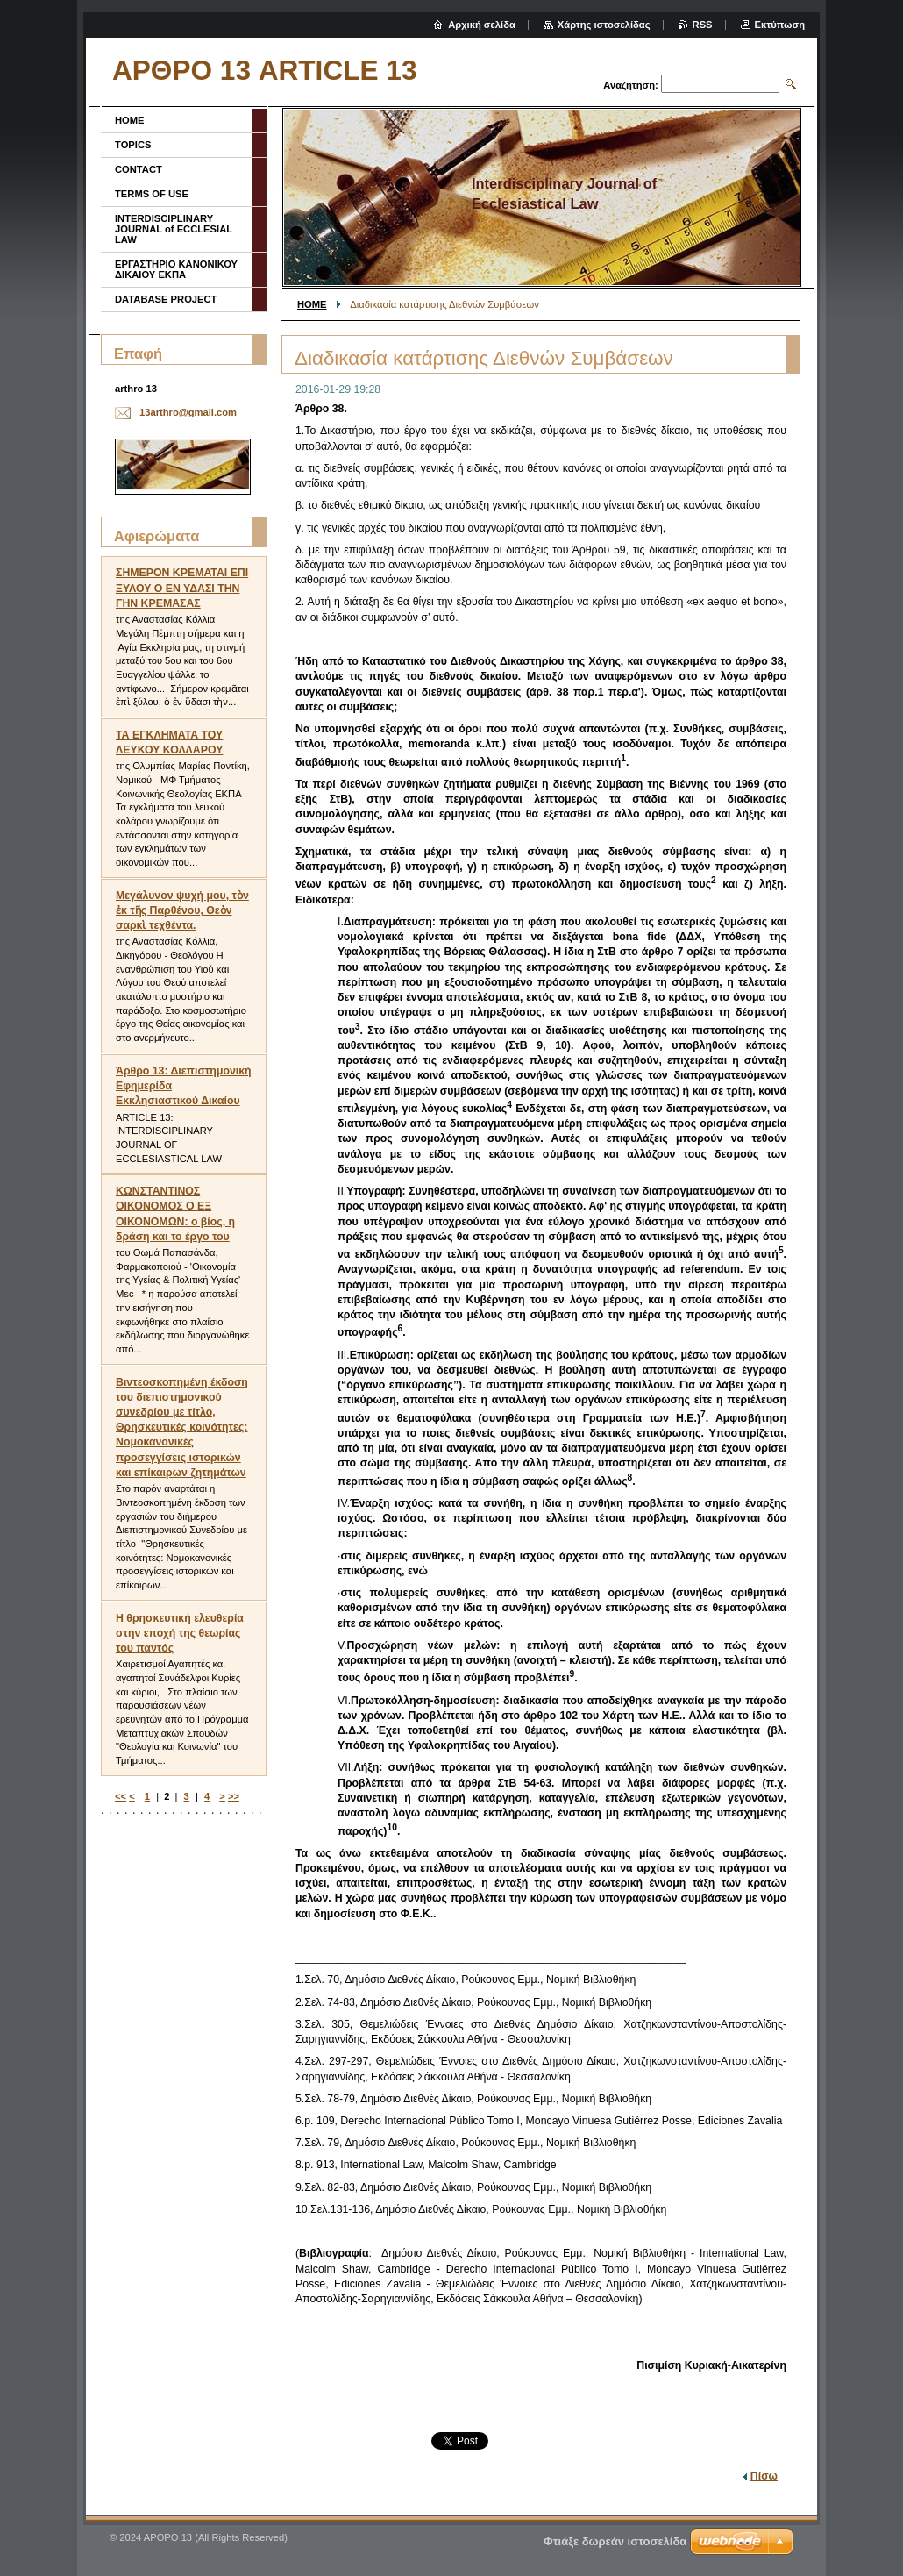  Describe the element at coordinates (703, 24) in the screenshot. I see `RSS` at that location.